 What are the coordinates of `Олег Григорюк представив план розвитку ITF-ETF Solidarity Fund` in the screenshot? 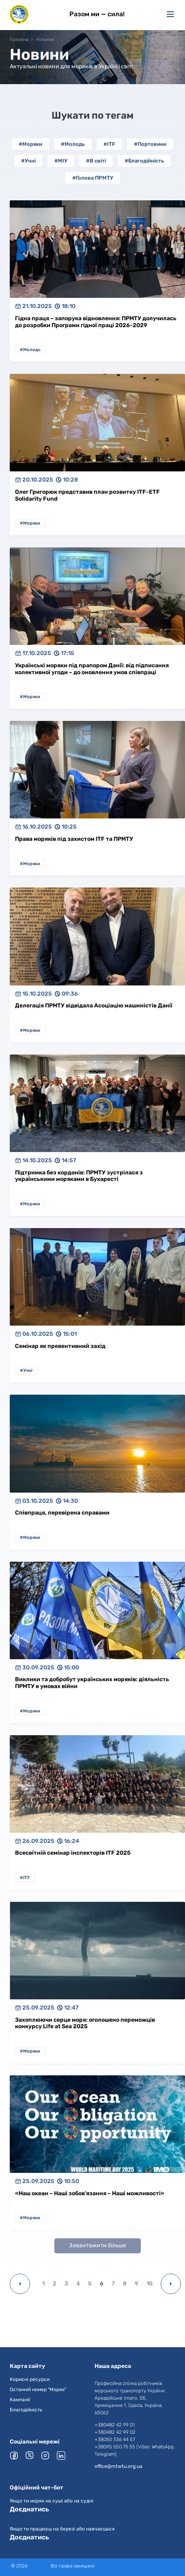 It's located at (87, 495).